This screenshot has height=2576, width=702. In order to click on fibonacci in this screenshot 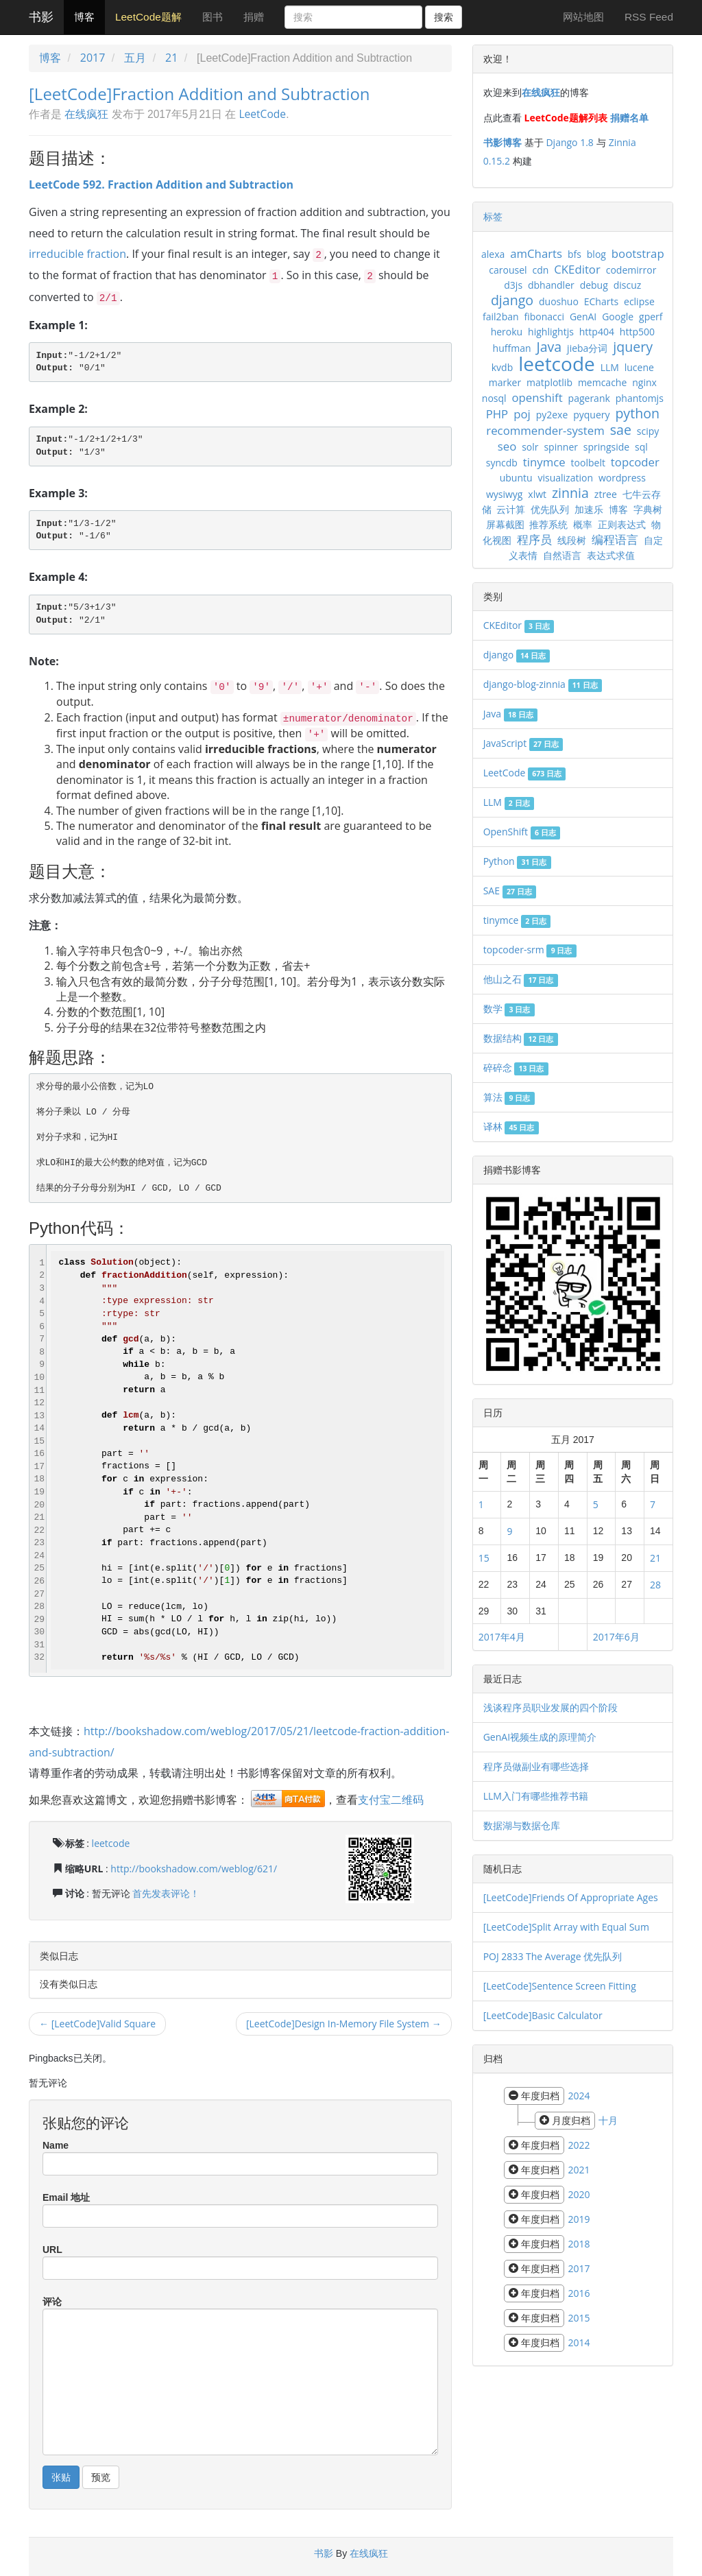, I will do `click(544, 316)`.